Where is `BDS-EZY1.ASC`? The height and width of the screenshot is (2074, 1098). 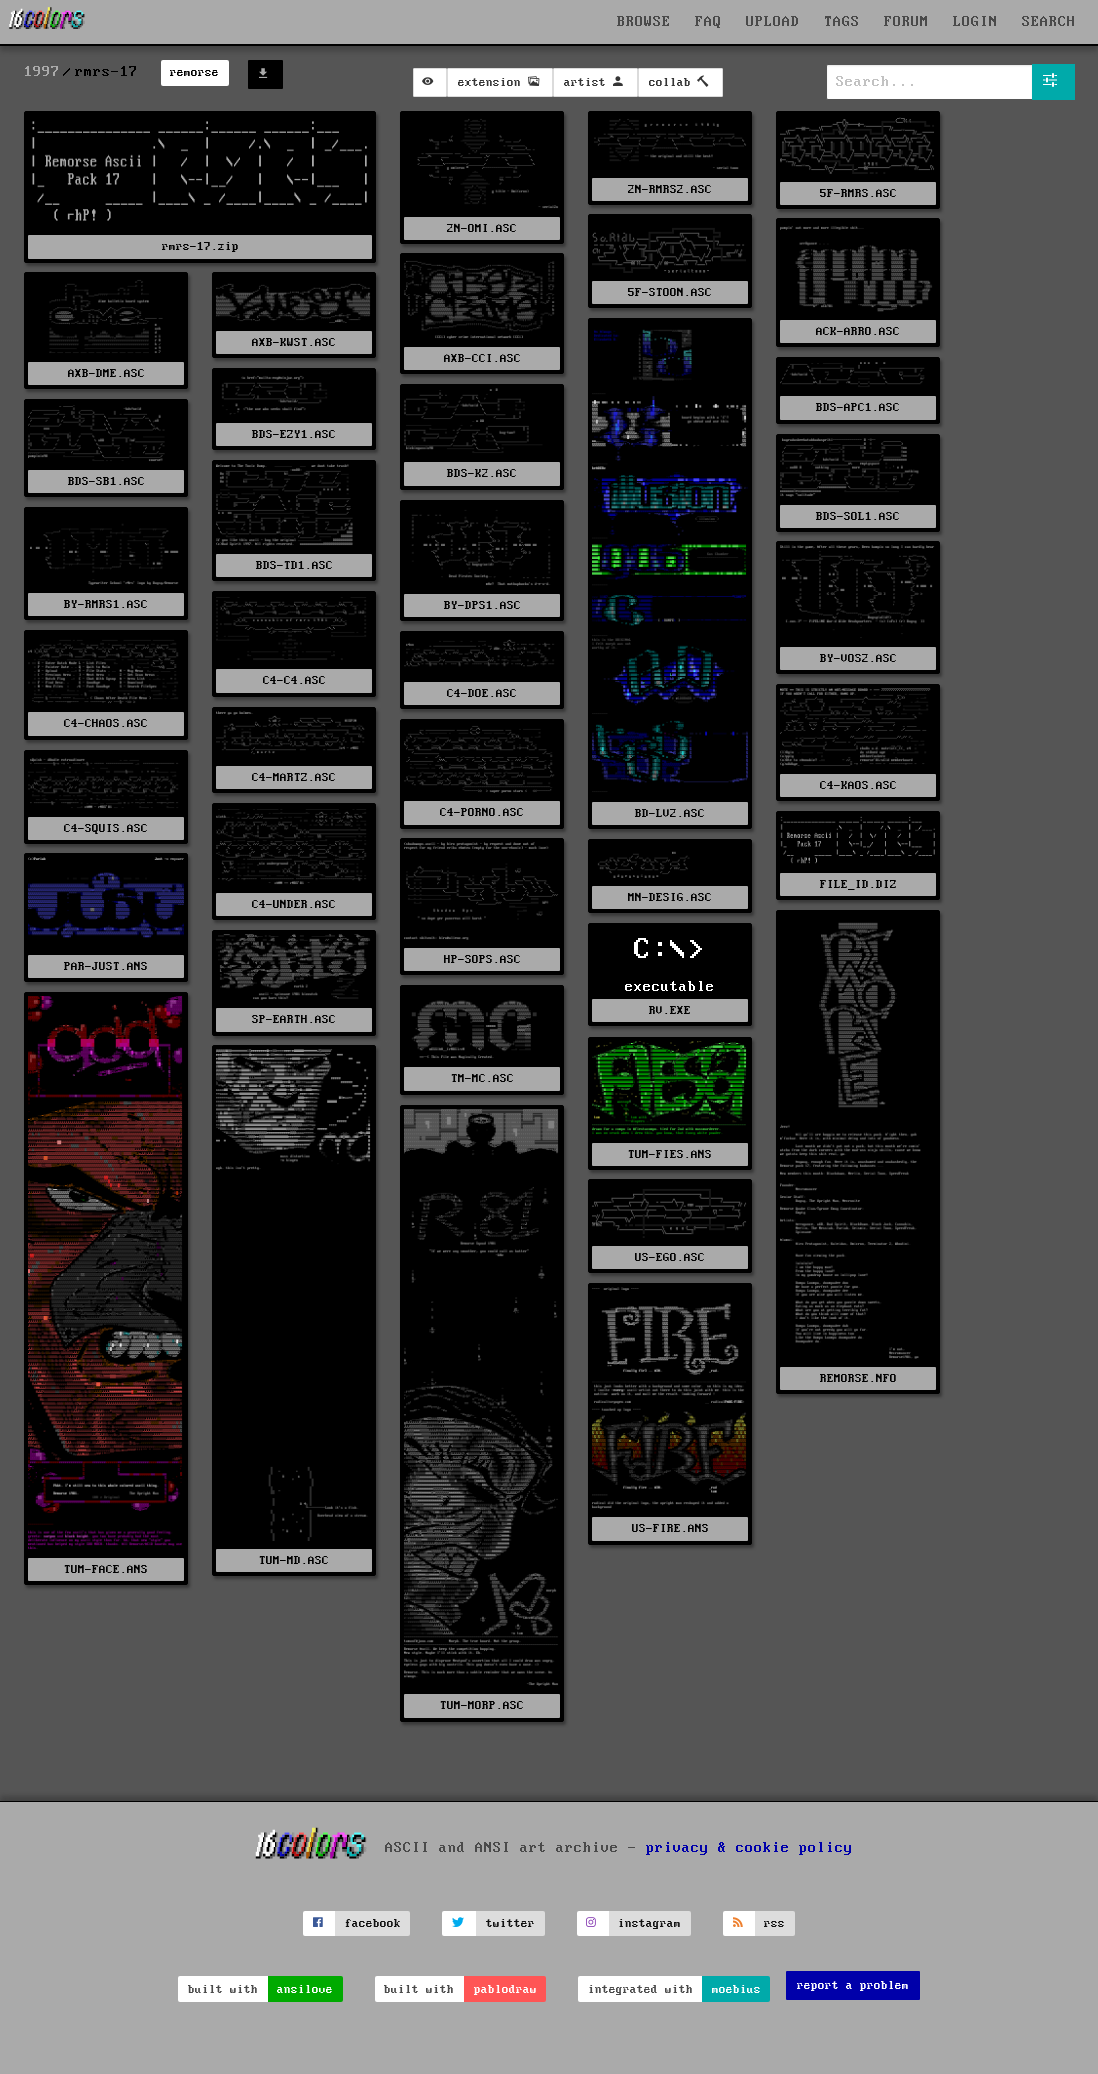 BDS-EZY1.ASC is located at coordinates (294, 434).